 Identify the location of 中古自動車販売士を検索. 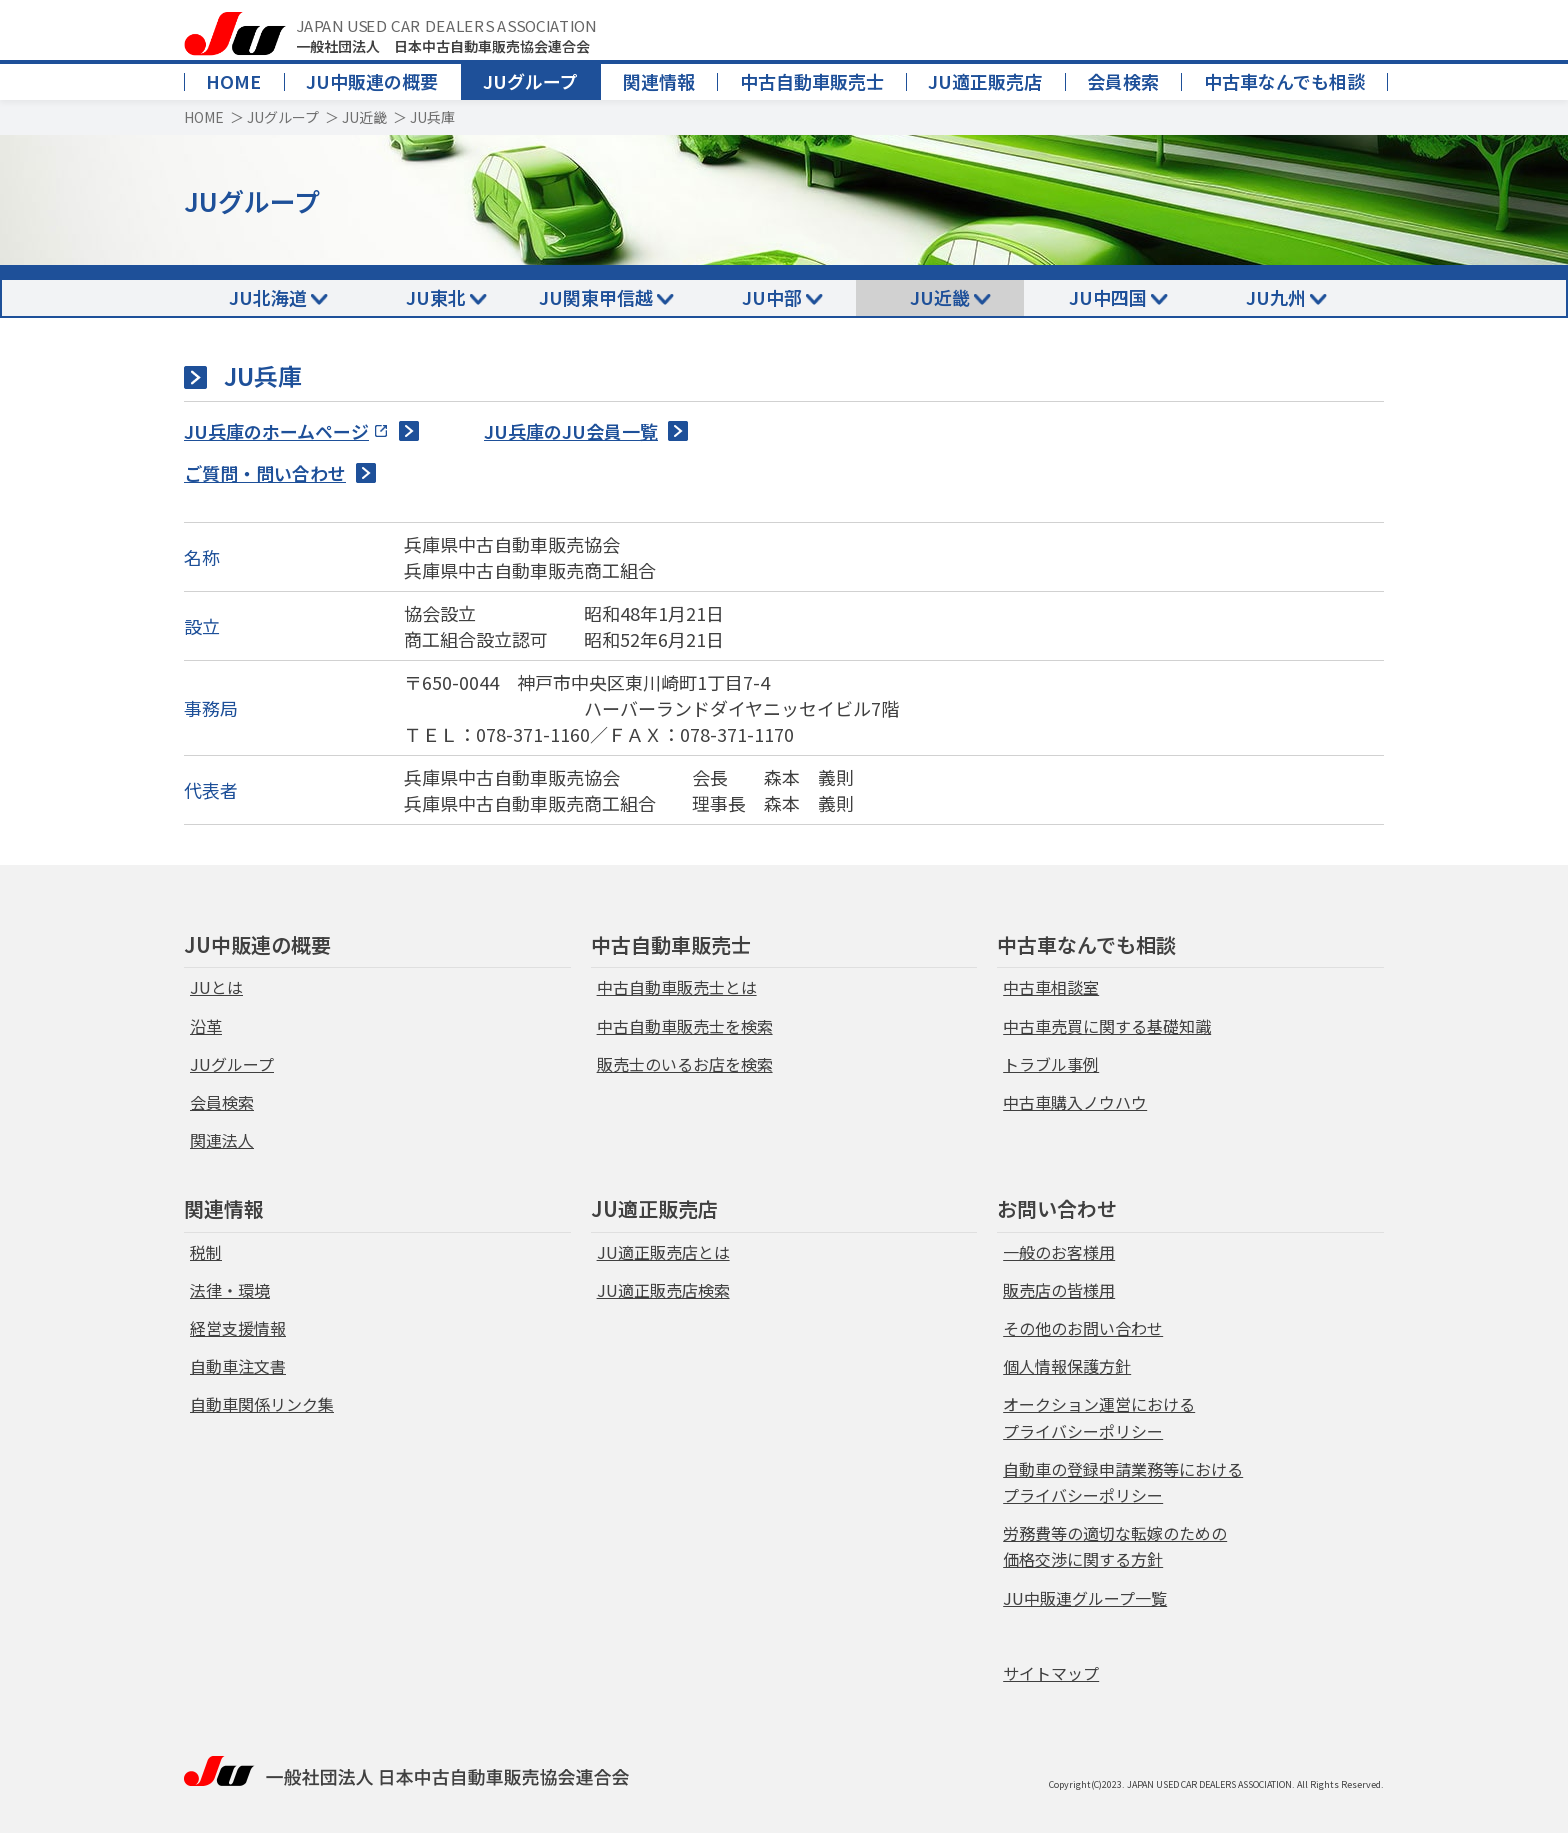
(685, 1026).